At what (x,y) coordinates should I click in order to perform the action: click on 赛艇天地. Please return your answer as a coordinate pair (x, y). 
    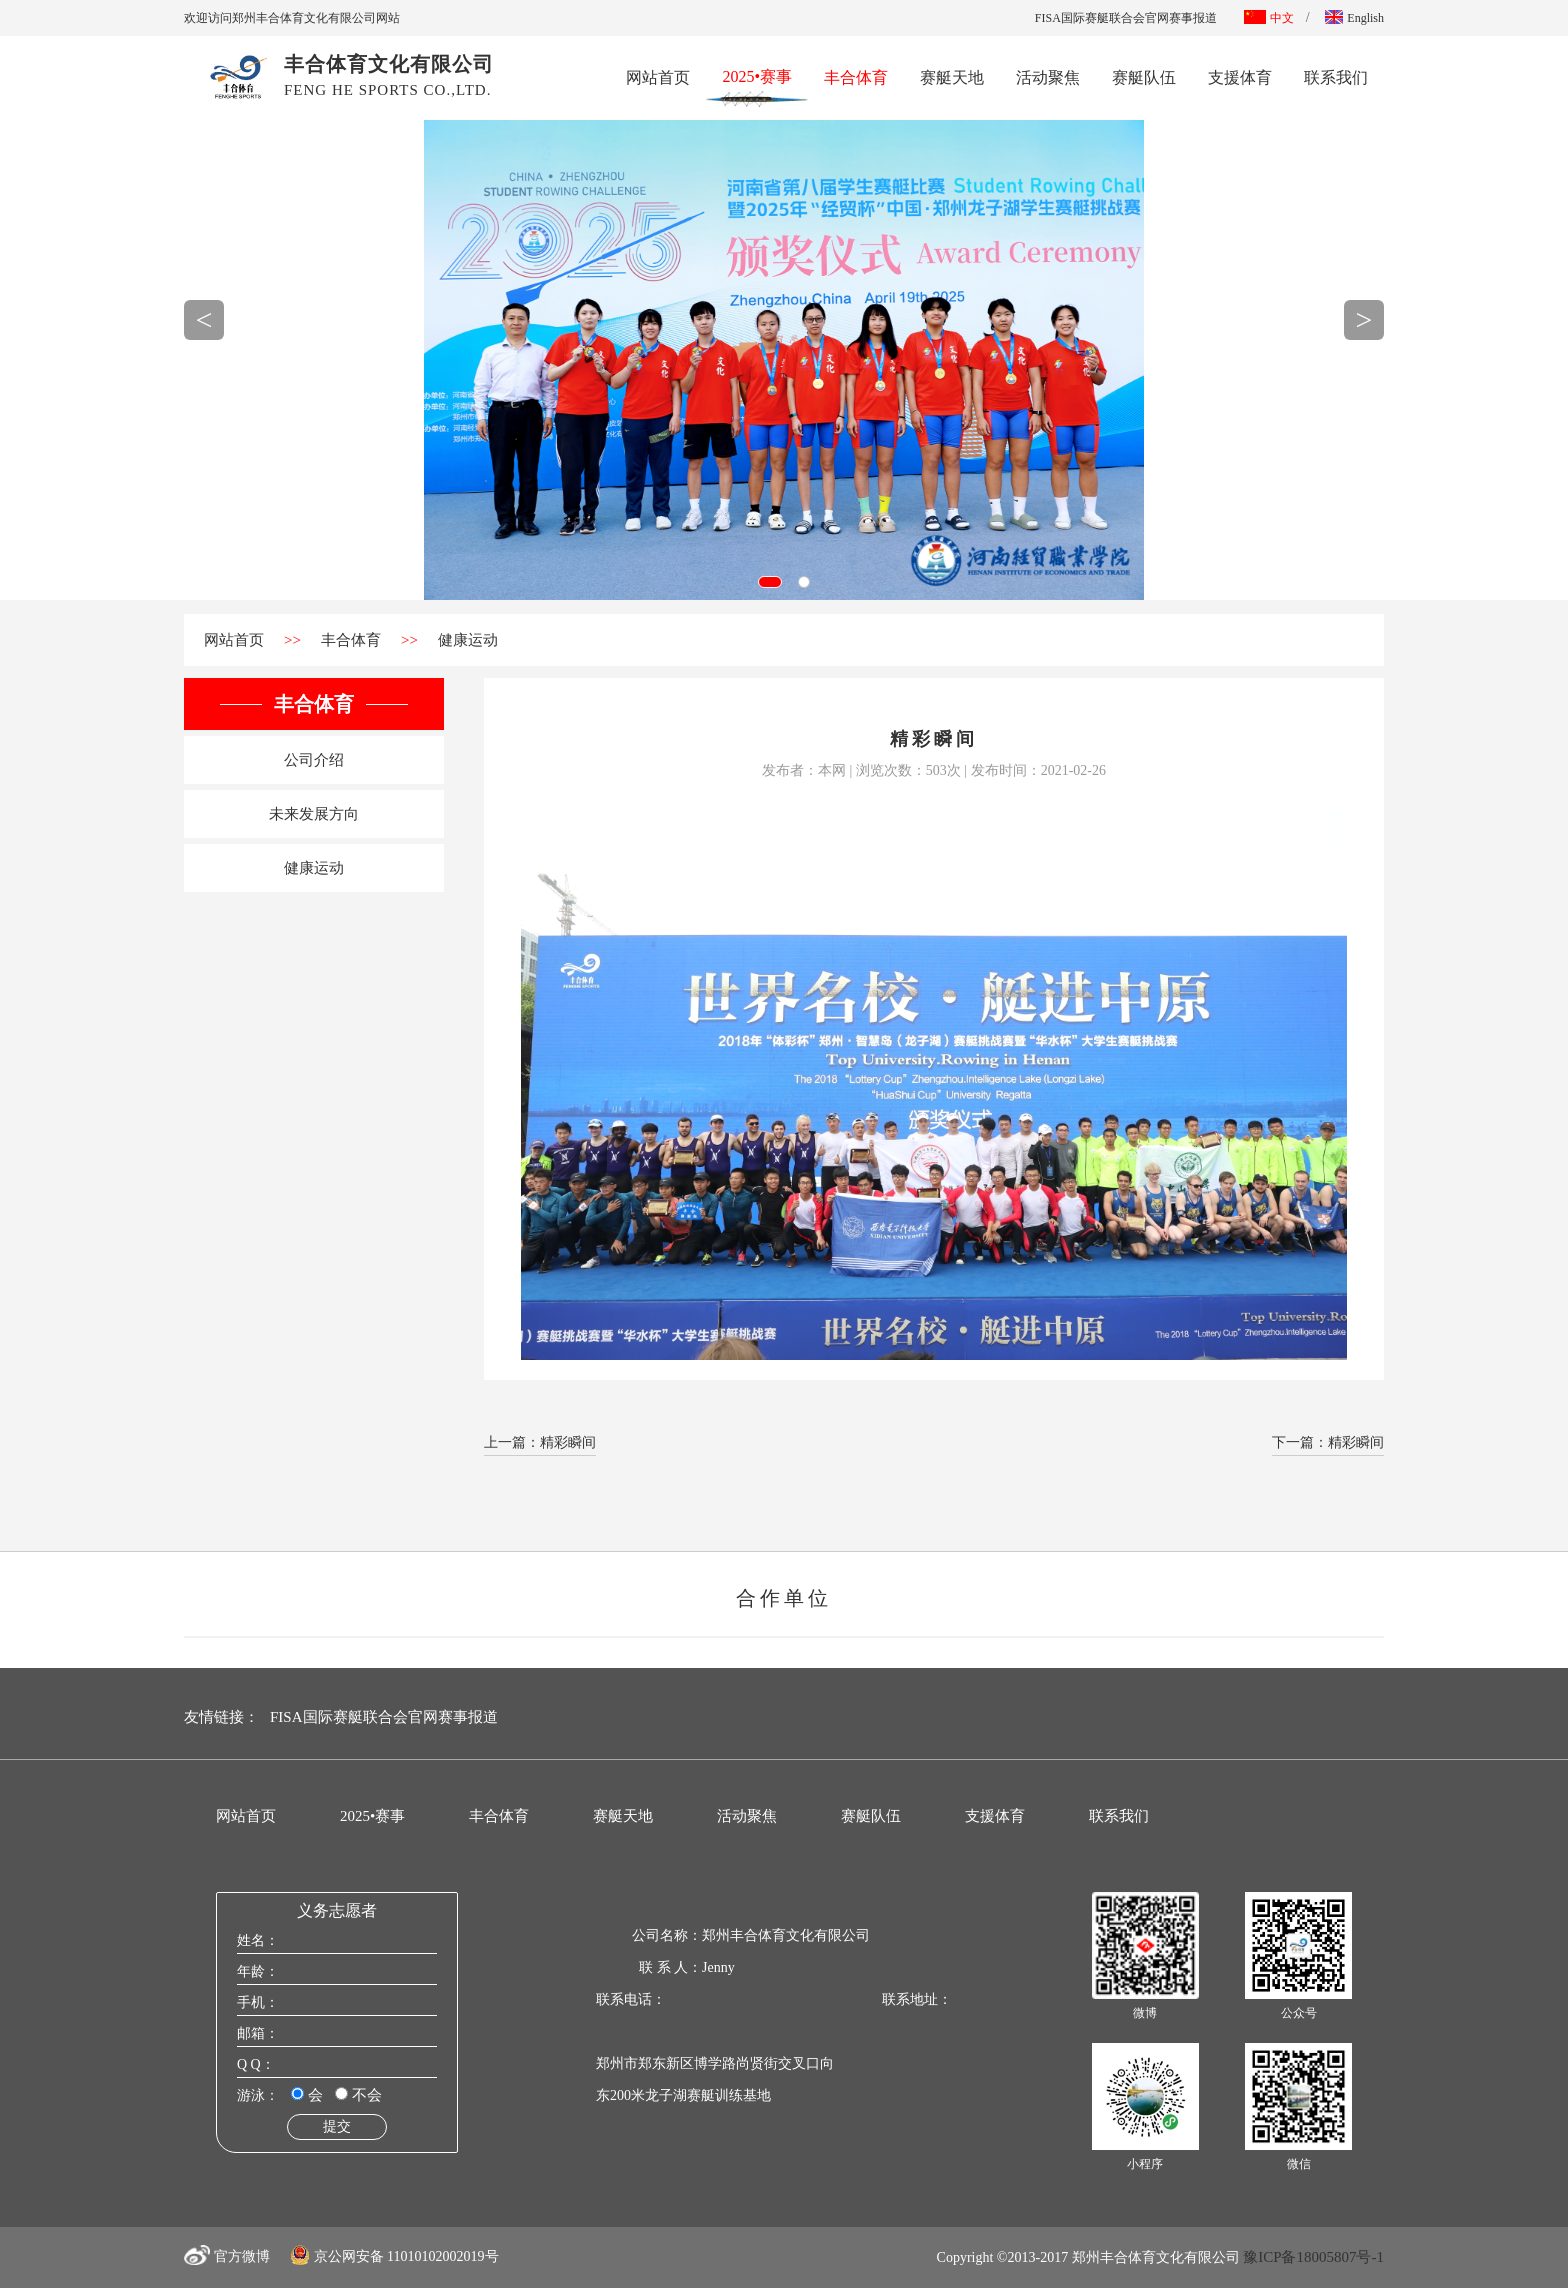
    Looking at the image, I should click on (952, 77).